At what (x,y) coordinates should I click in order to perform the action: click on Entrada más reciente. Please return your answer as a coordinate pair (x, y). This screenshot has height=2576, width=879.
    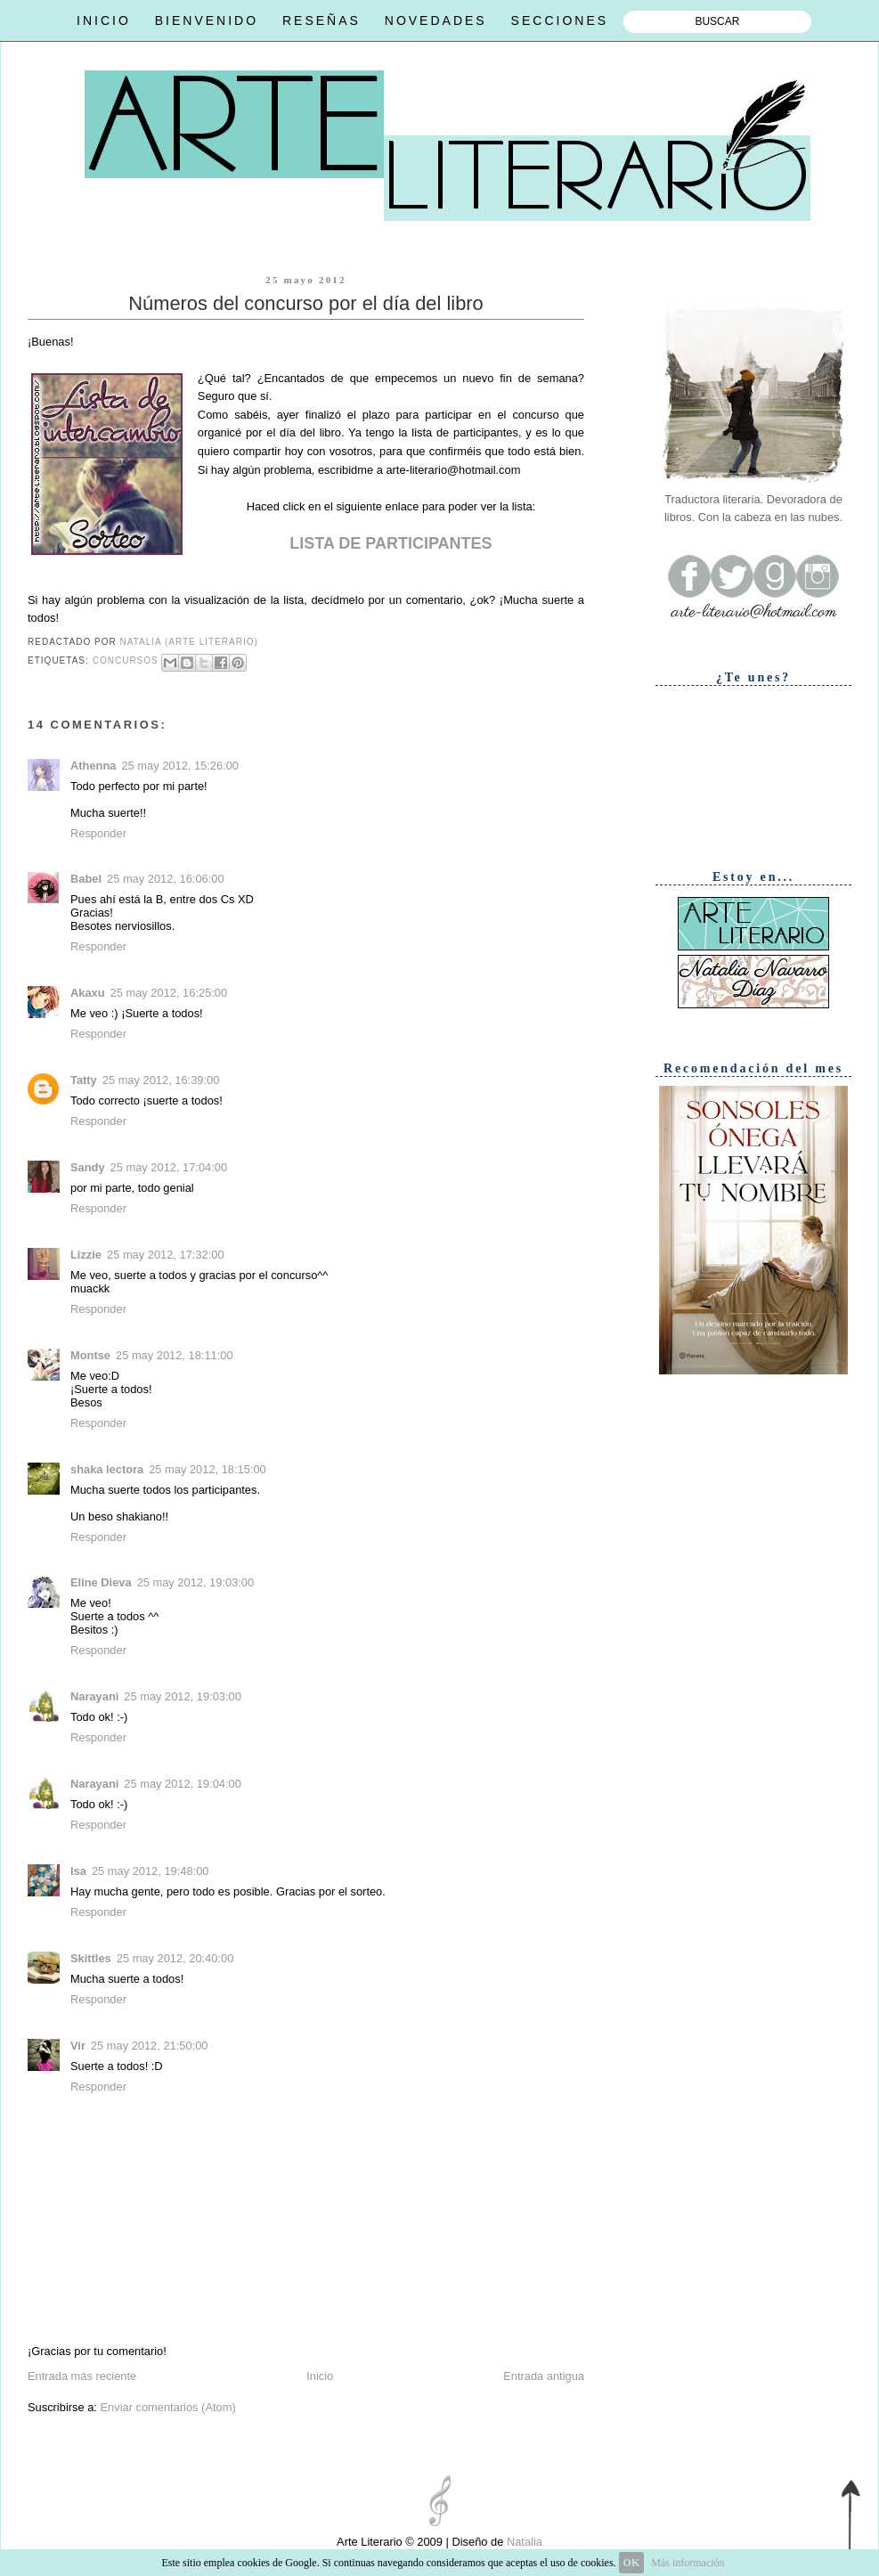
    Looking at the image, I should click on (82, 2376).